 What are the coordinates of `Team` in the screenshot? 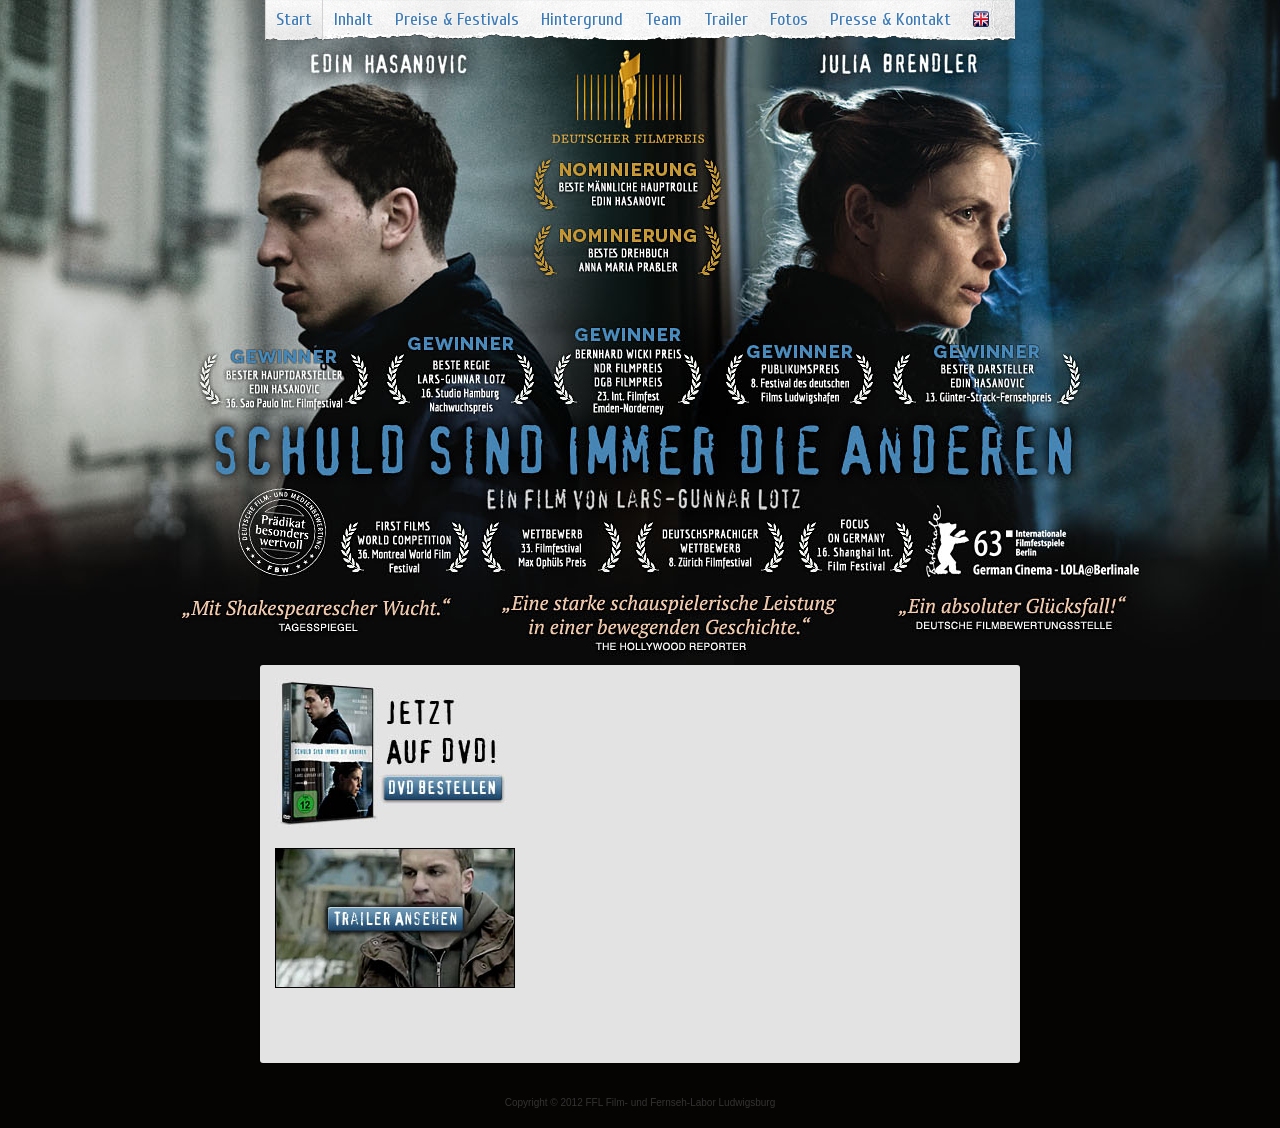 It's located at (663, 19).